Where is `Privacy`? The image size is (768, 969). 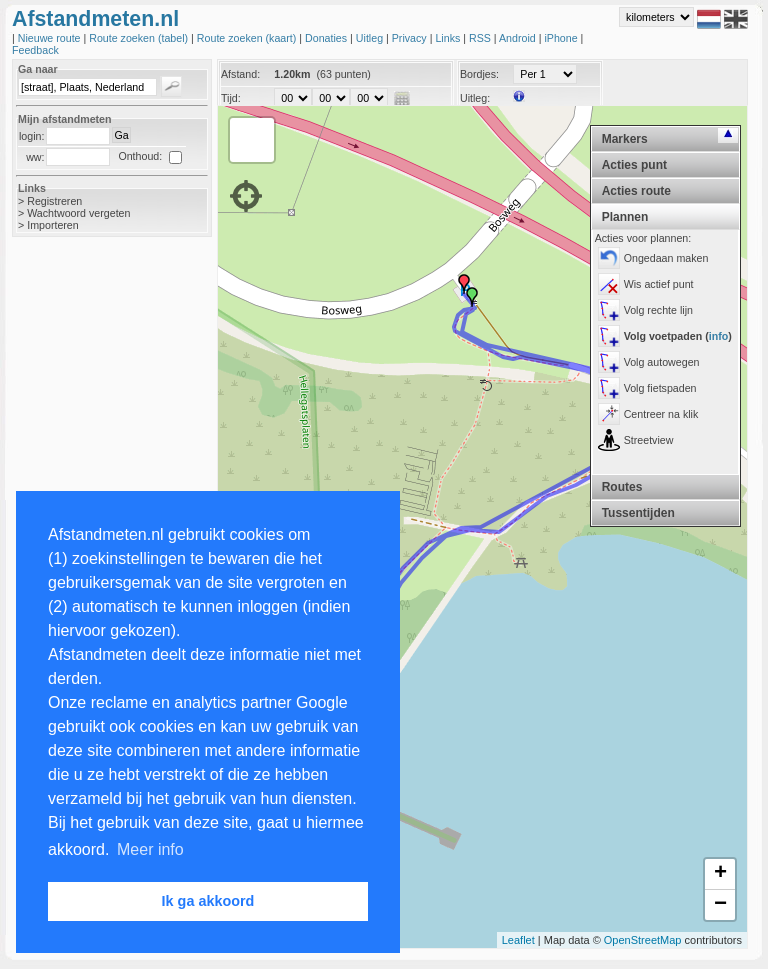
Privacy is located at coordinates (411, 38).